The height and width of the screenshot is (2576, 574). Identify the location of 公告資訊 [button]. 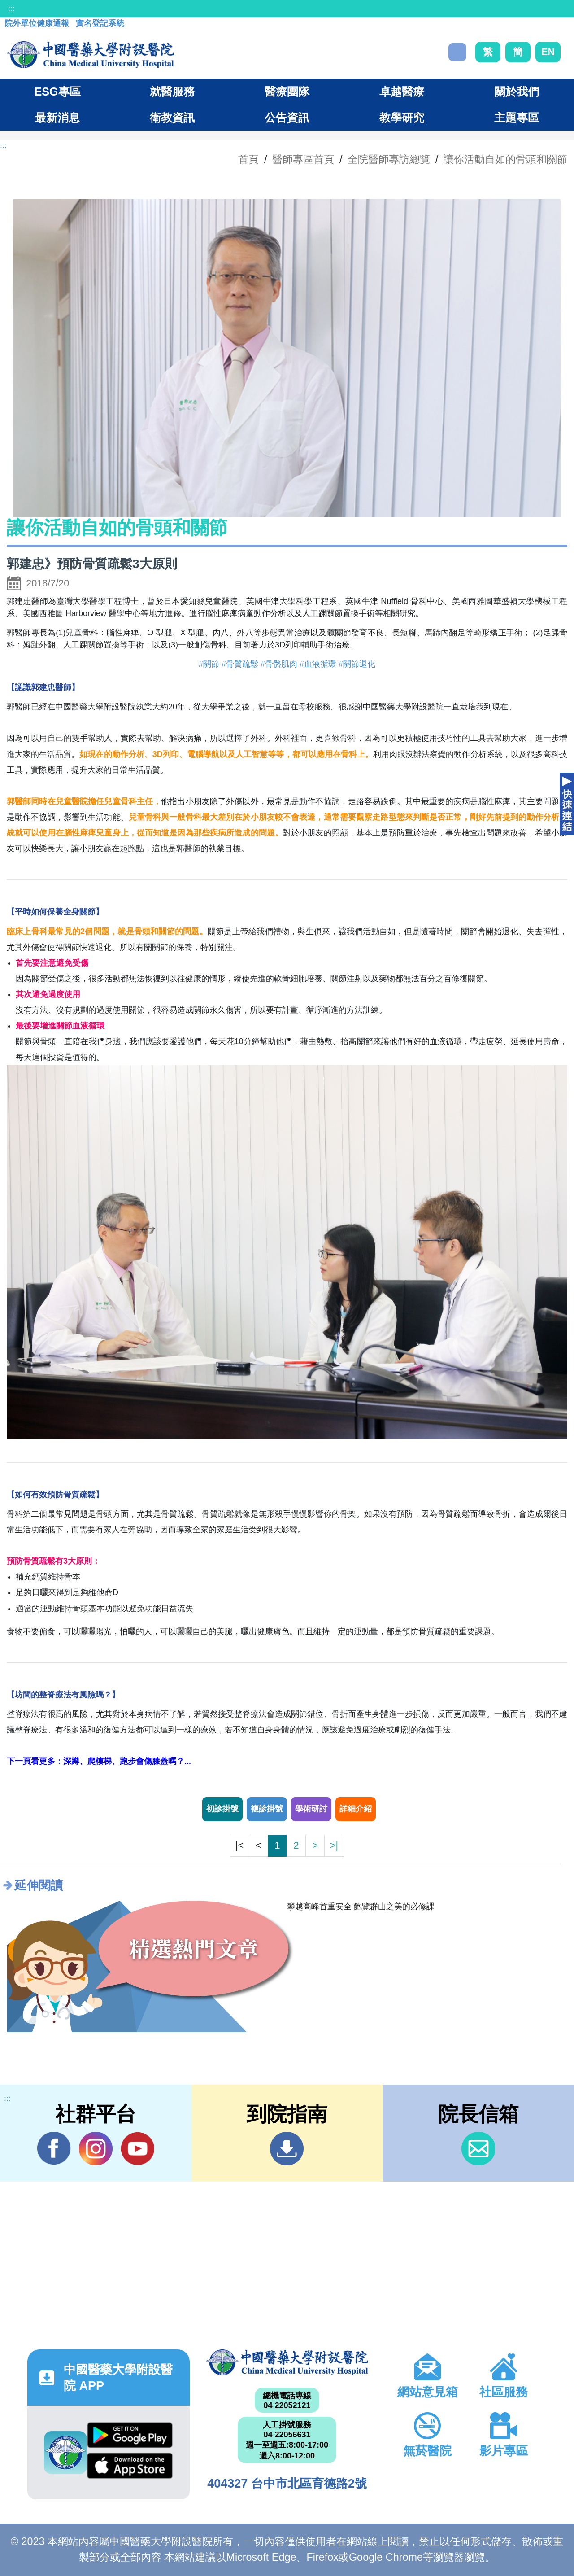
(287, 117).